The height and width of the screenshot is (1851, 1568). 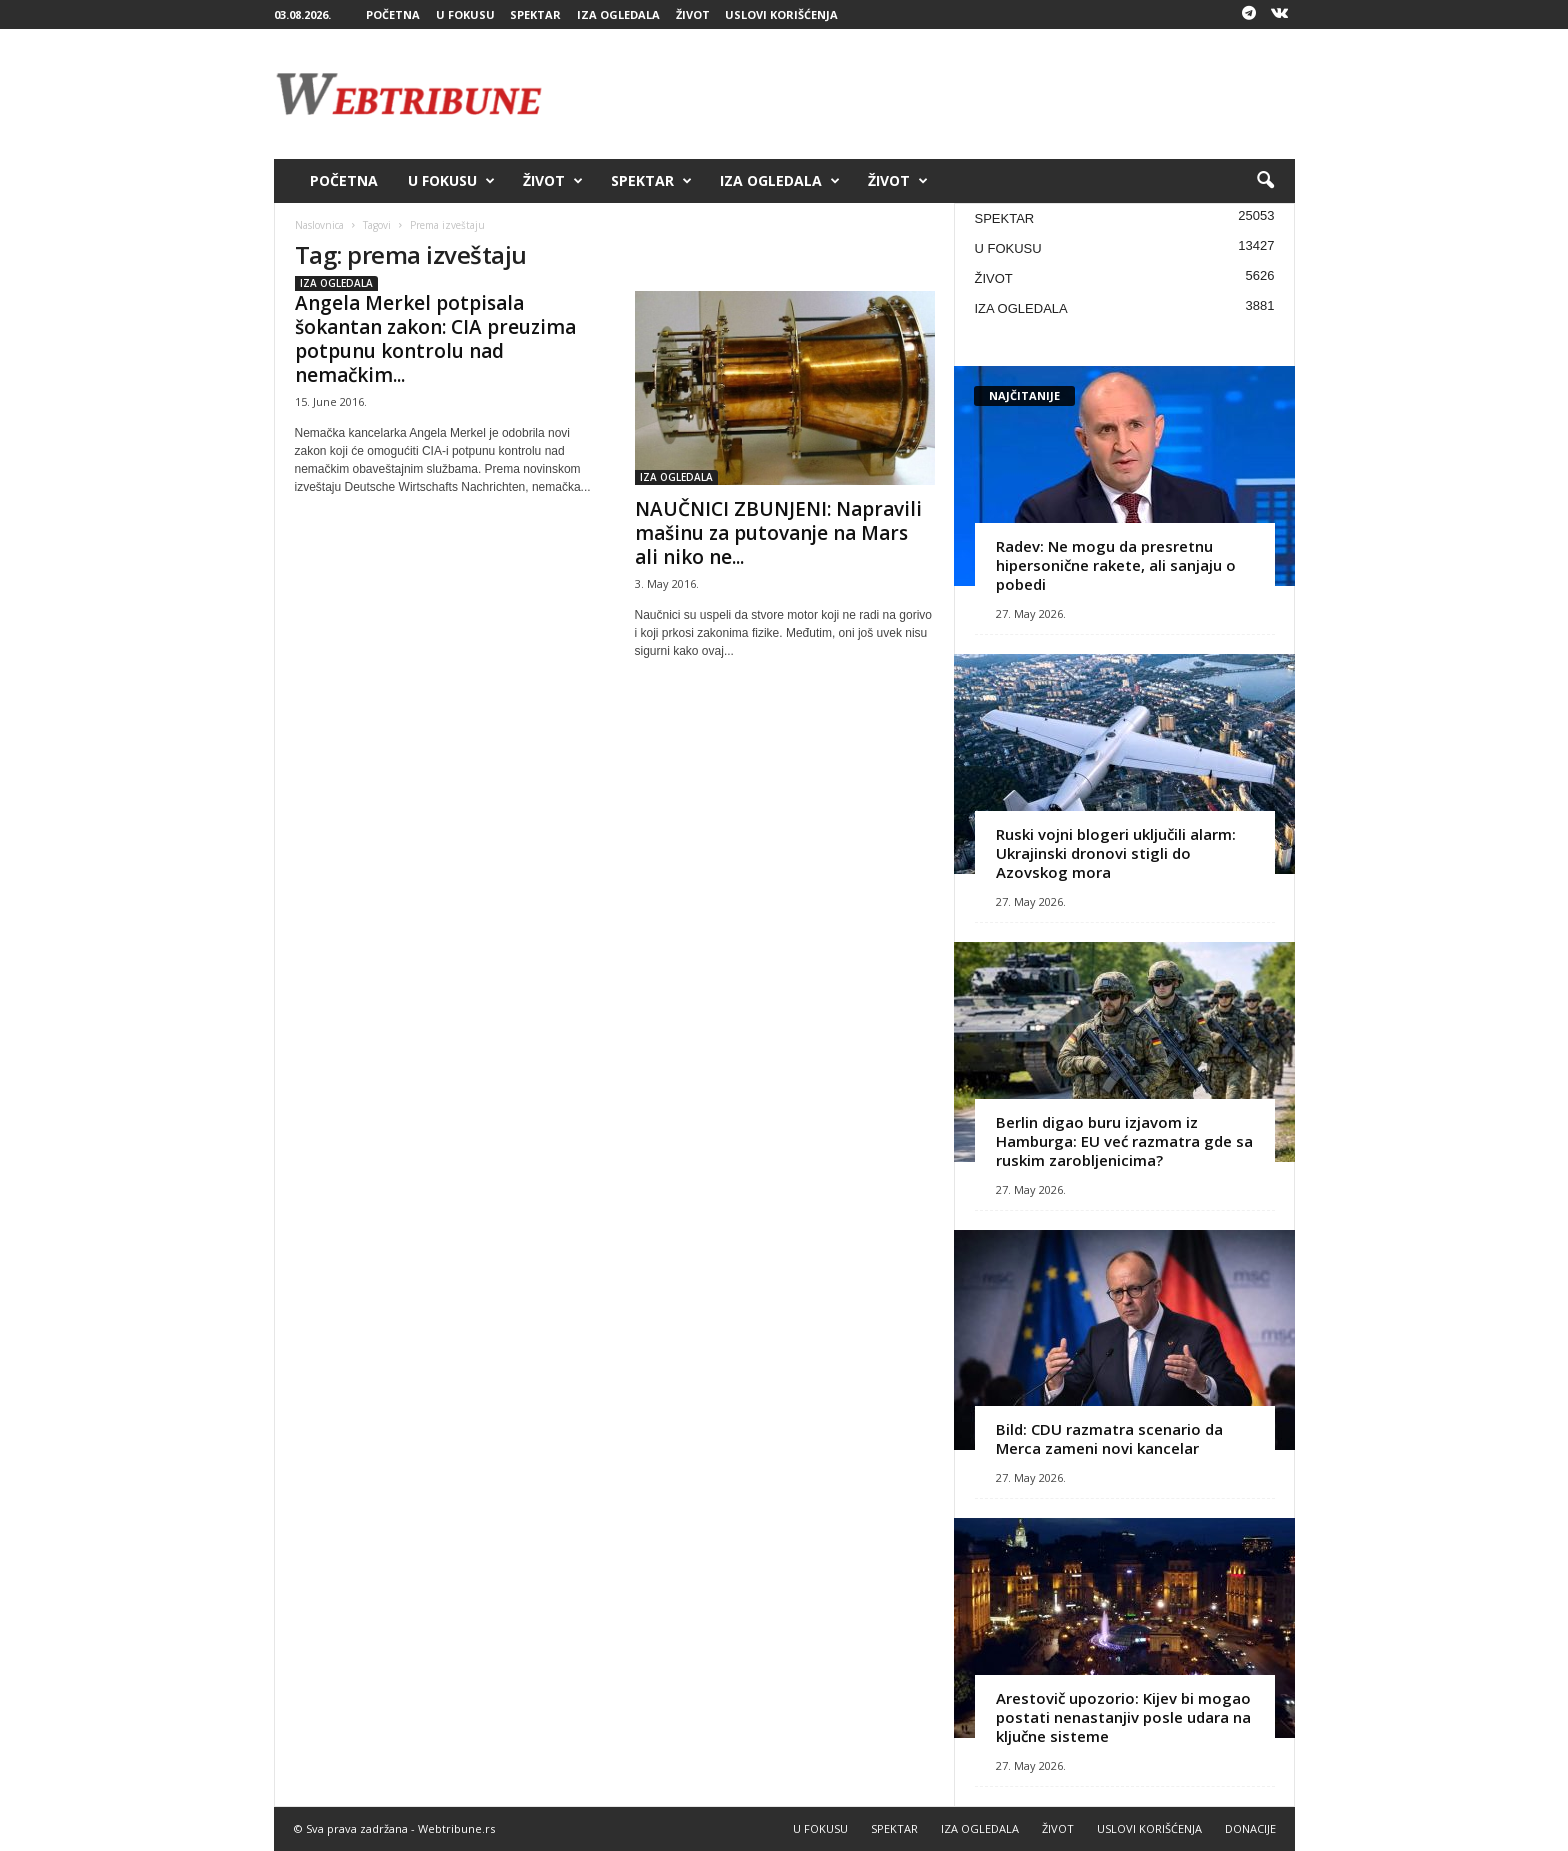 What do you see at coordinates (1109, 1438) in the screenshot?
I see `Bild: CDU razmatra scenario da Merca zameni novi kancelar` at bounding box center [1109, 1438].